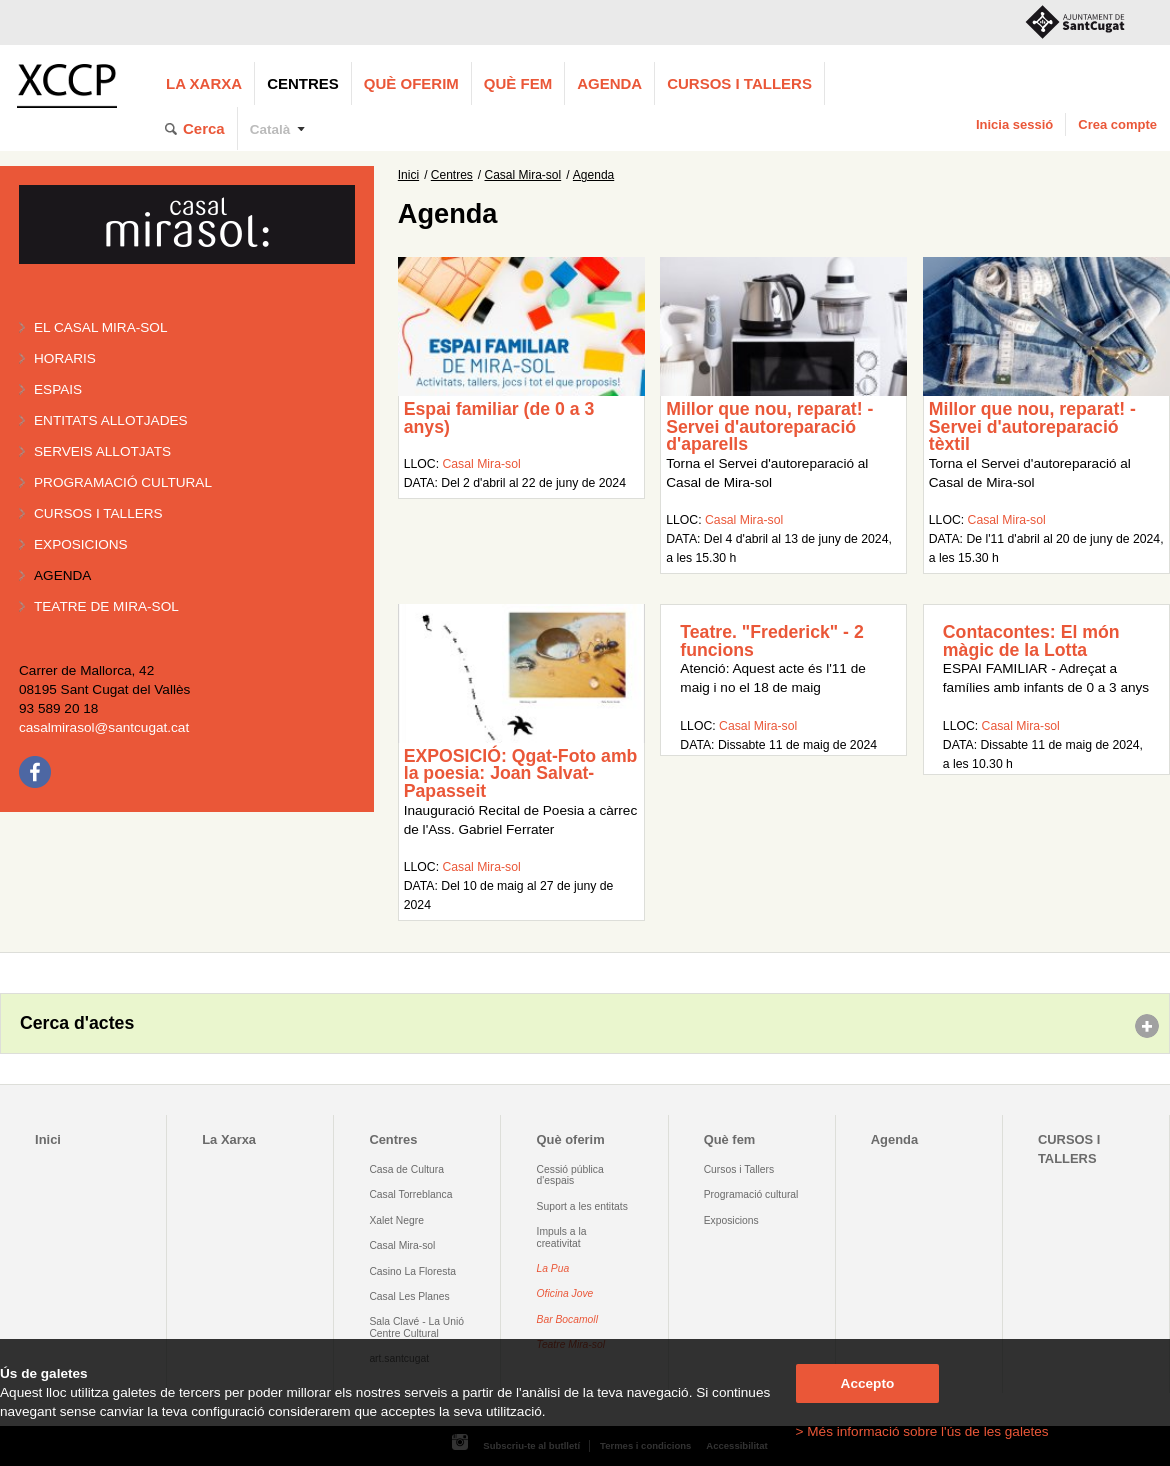  I want to click on Impuls a la creativitat, so click(562, 1237).